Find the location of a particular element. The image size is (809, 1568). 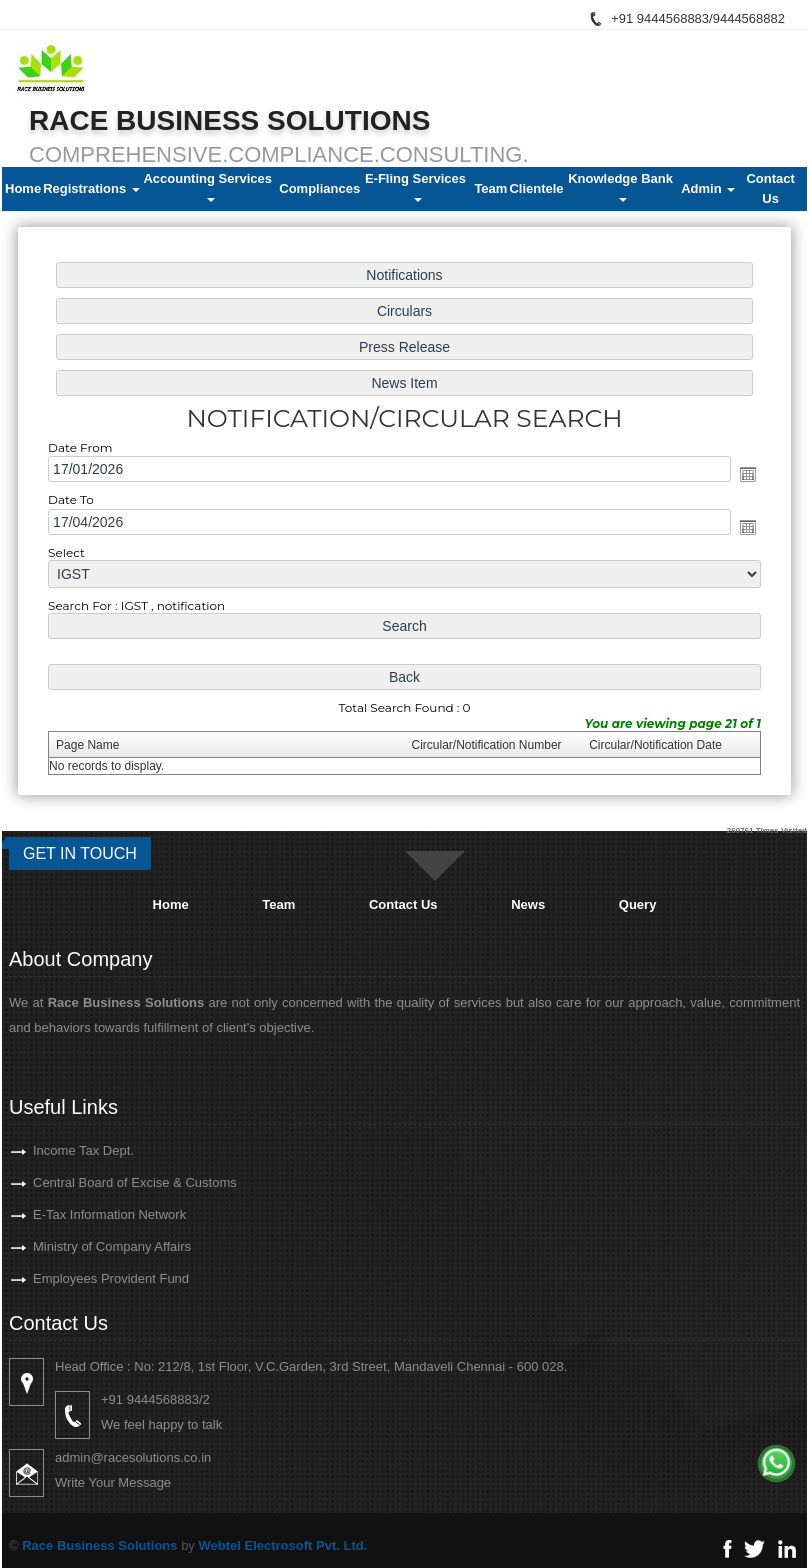

Registrations is located at coordinates (91, 188).